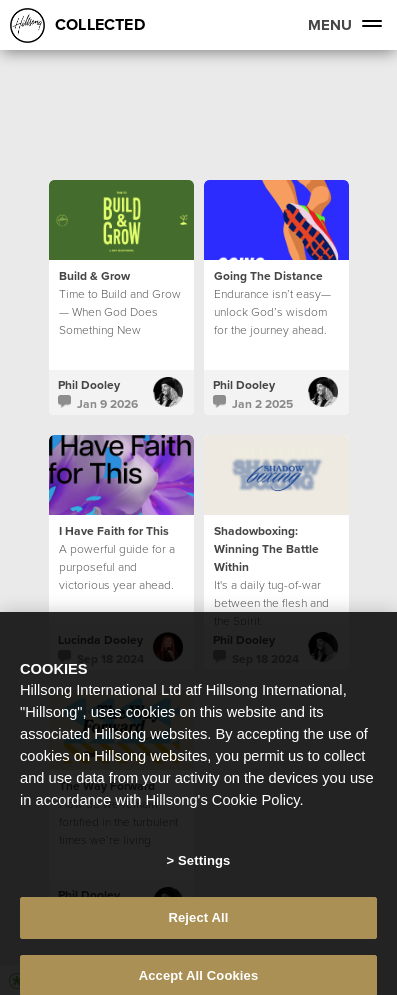 The width and height of the screenshot is (397, 995). I want to click on Settings, so click(204, 873).